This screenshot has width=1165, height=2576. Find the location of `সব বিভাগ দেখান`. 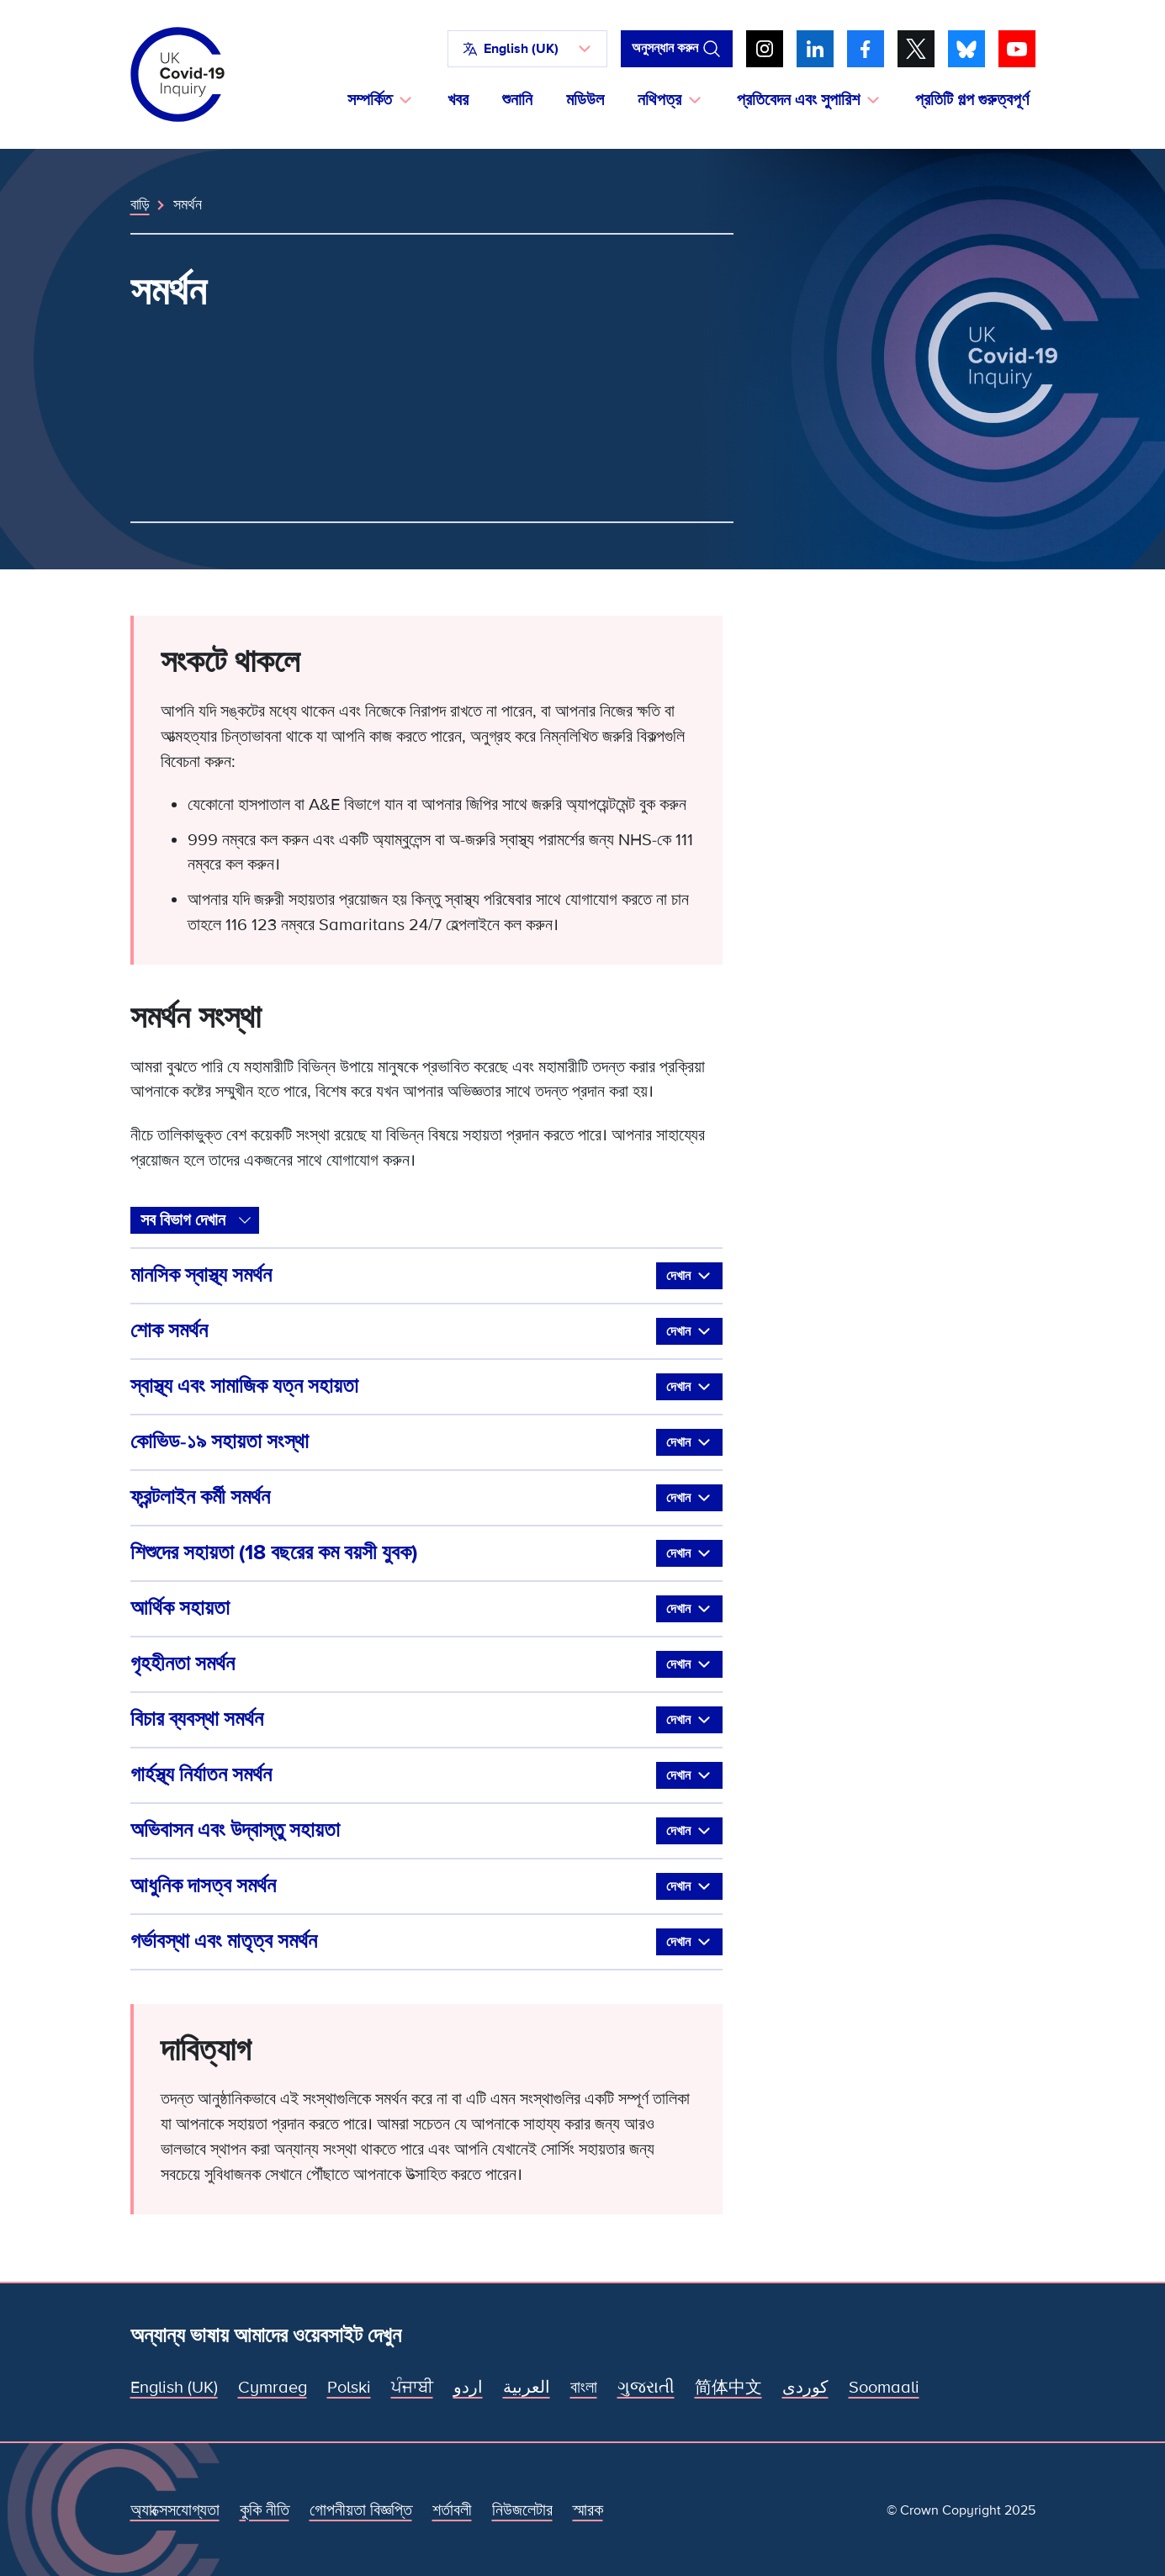

সব বিভাগ দেখান is located at coordinates (182, 1220).